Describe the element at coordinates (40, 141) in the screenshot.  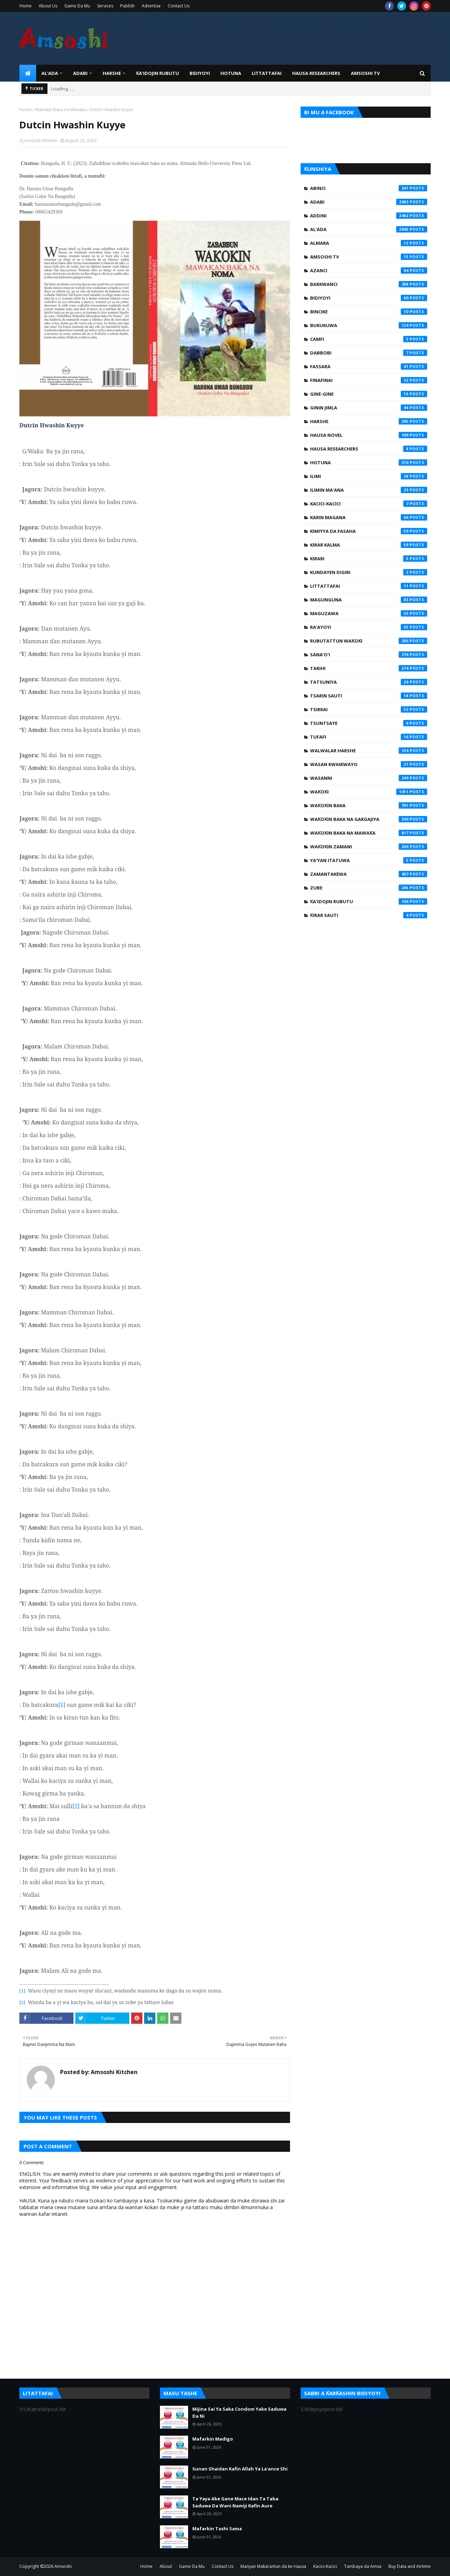
I see `Amsoshi Kitchen` at that location.